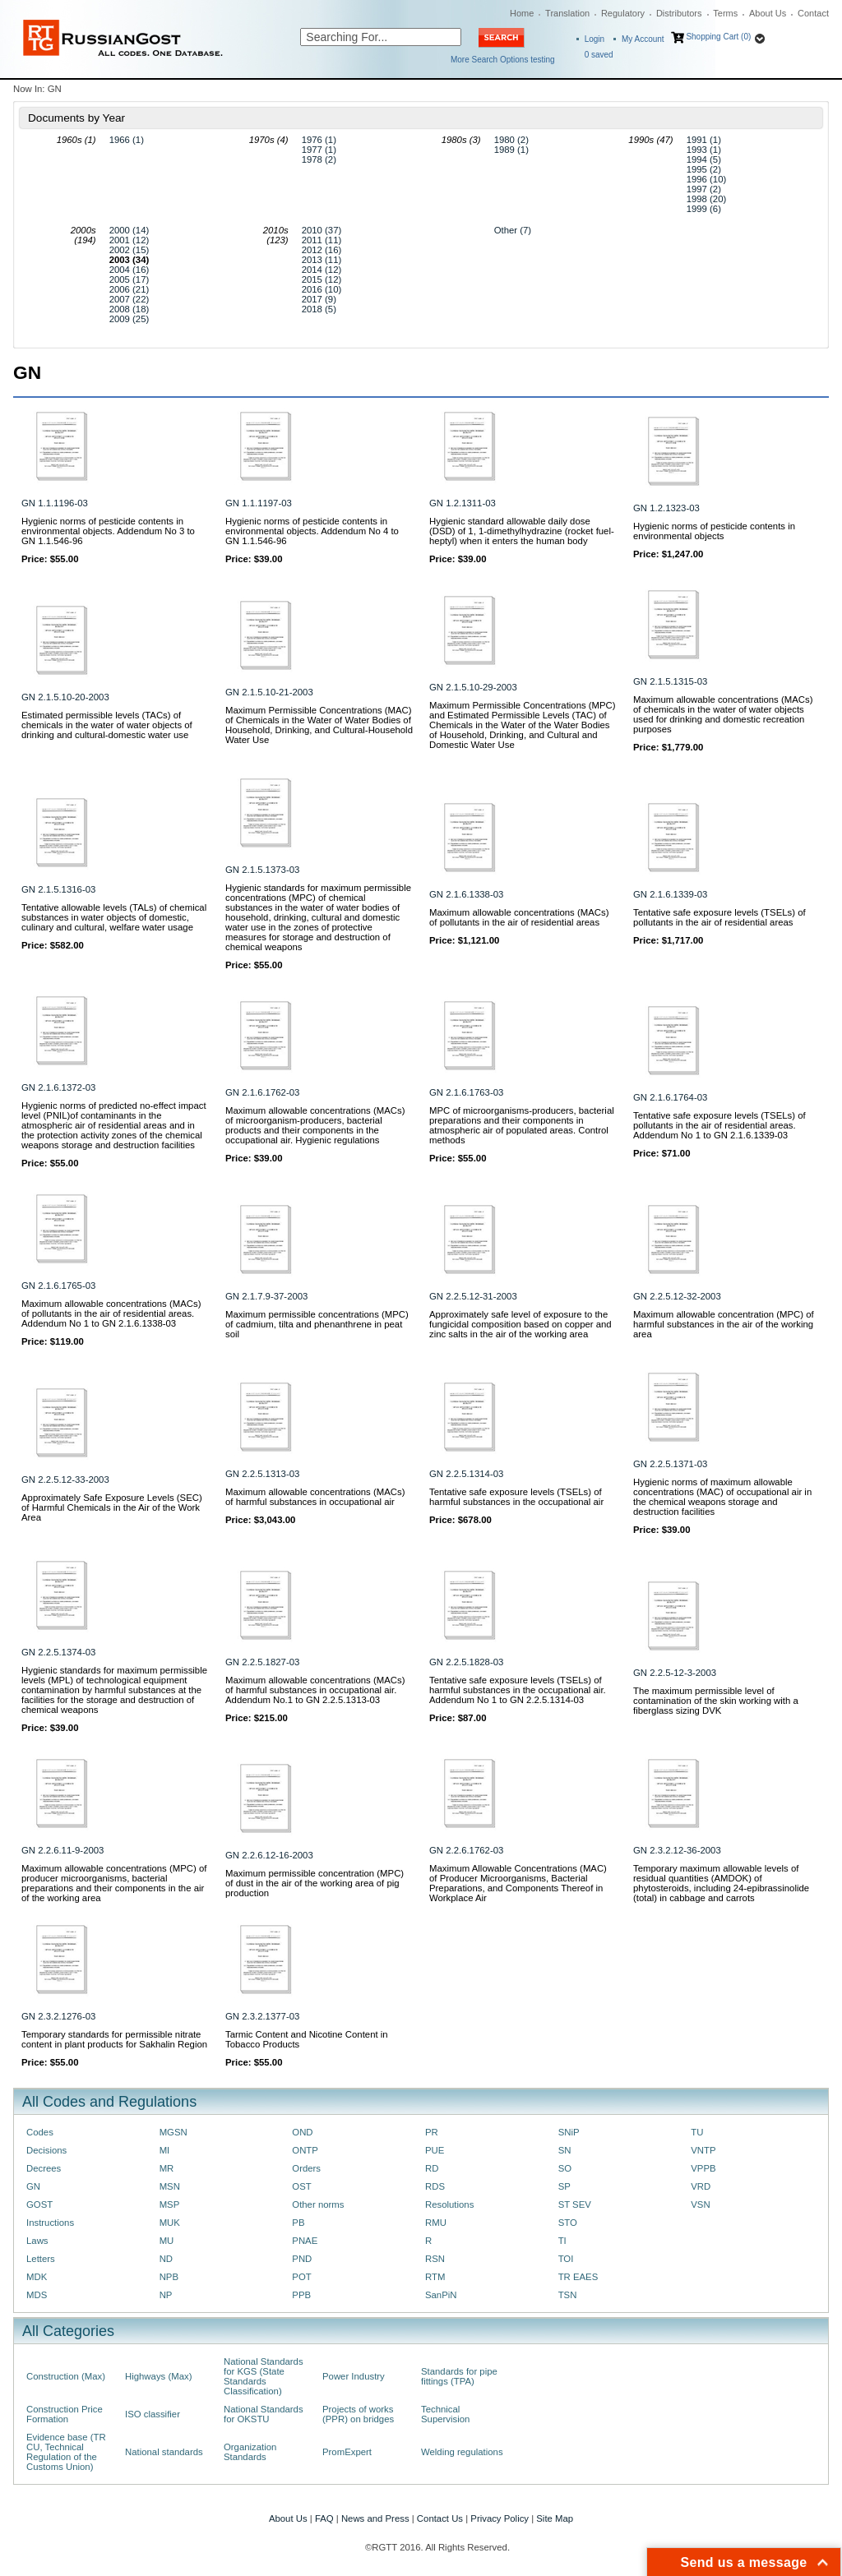  What do you see at coordinates (169, 2277) in the screenshot?
I see `NPB` at bounding box center [169, 2277].